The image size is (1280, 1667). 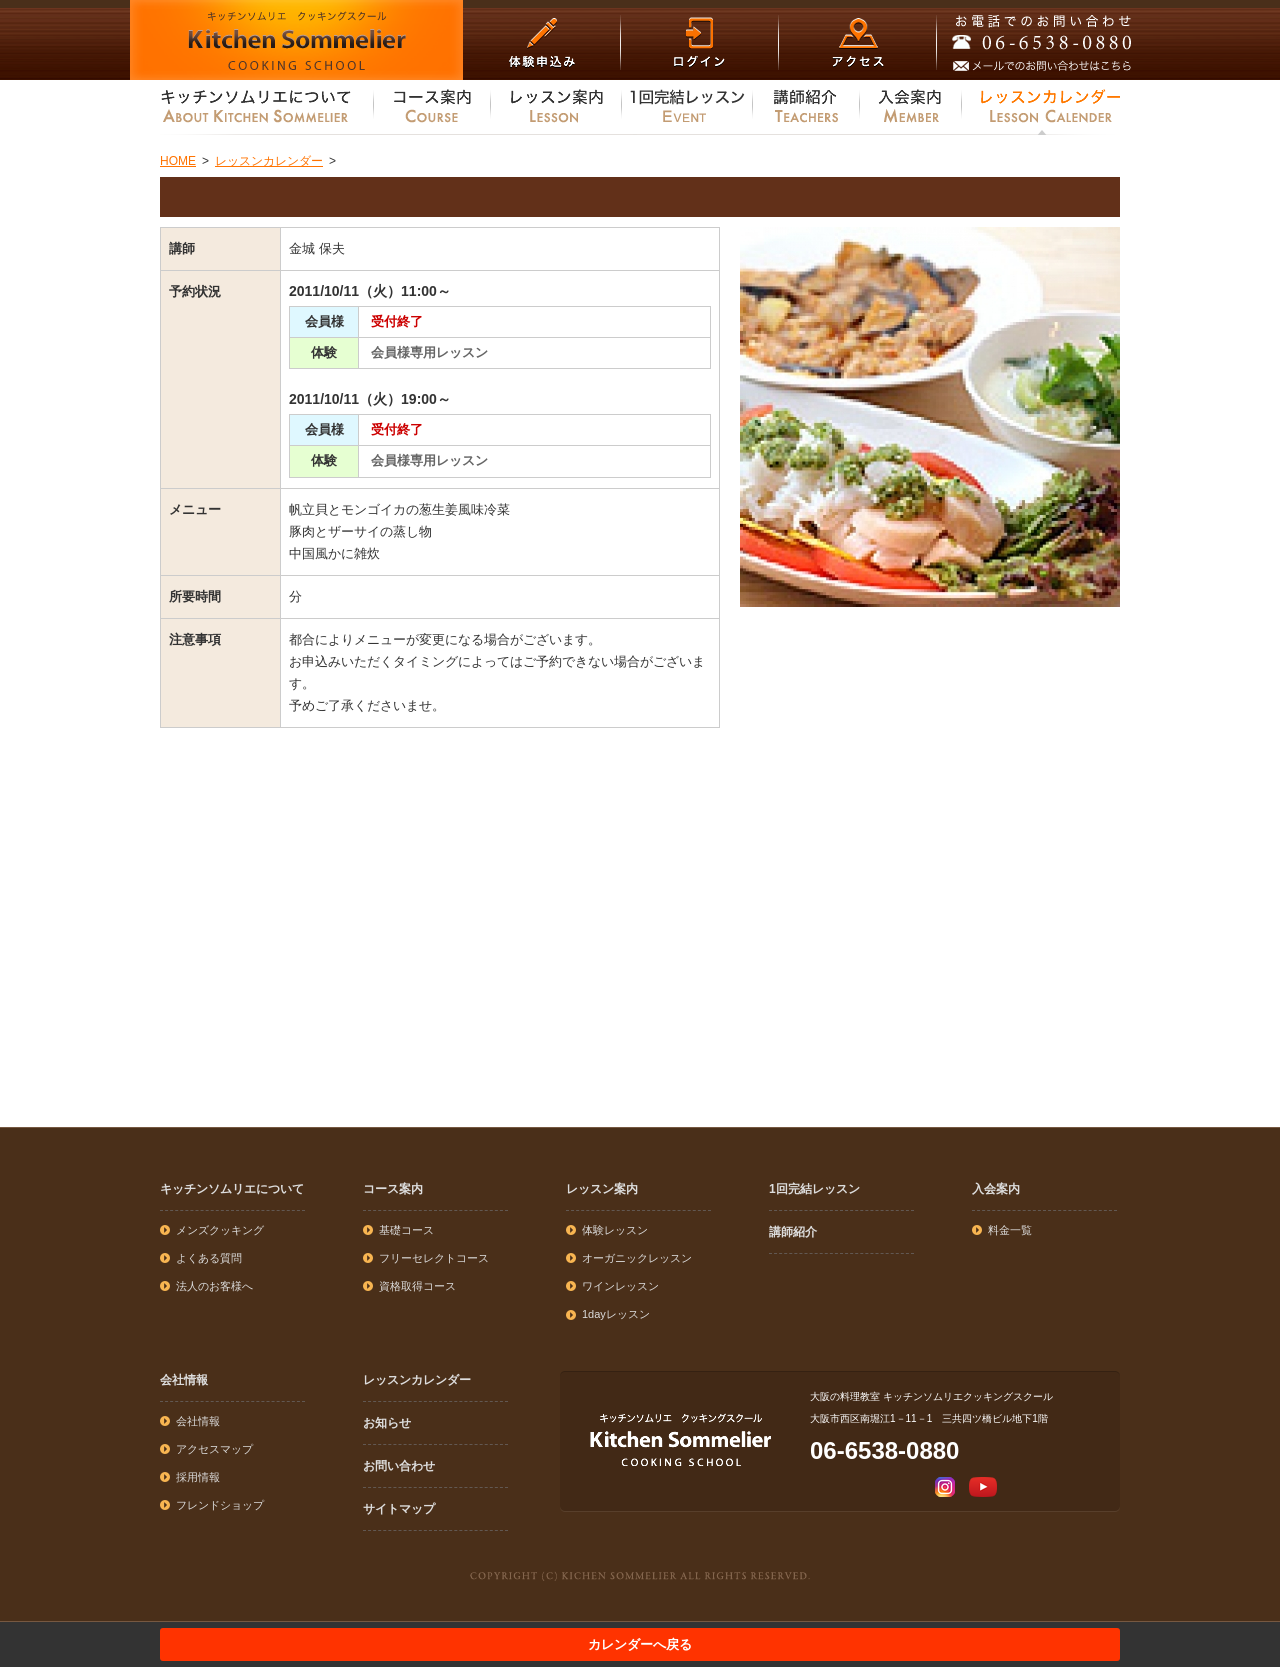 What do you see at coordinates (387, 1423) in the screenshot?
I see `お知らせ` at bounding box center [387, 1423].